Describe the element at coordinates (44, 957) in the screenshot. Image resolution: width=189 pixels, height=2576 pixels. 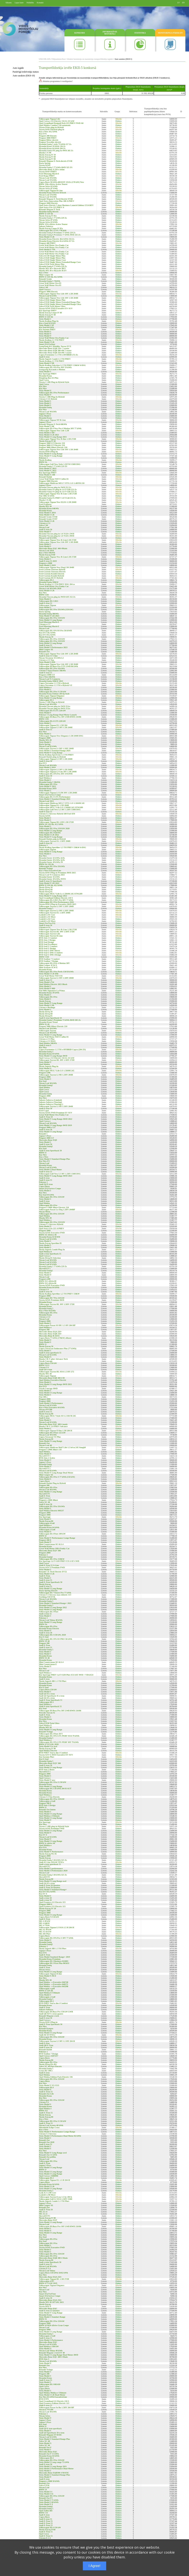
I see `BMW I I3S` at that location.